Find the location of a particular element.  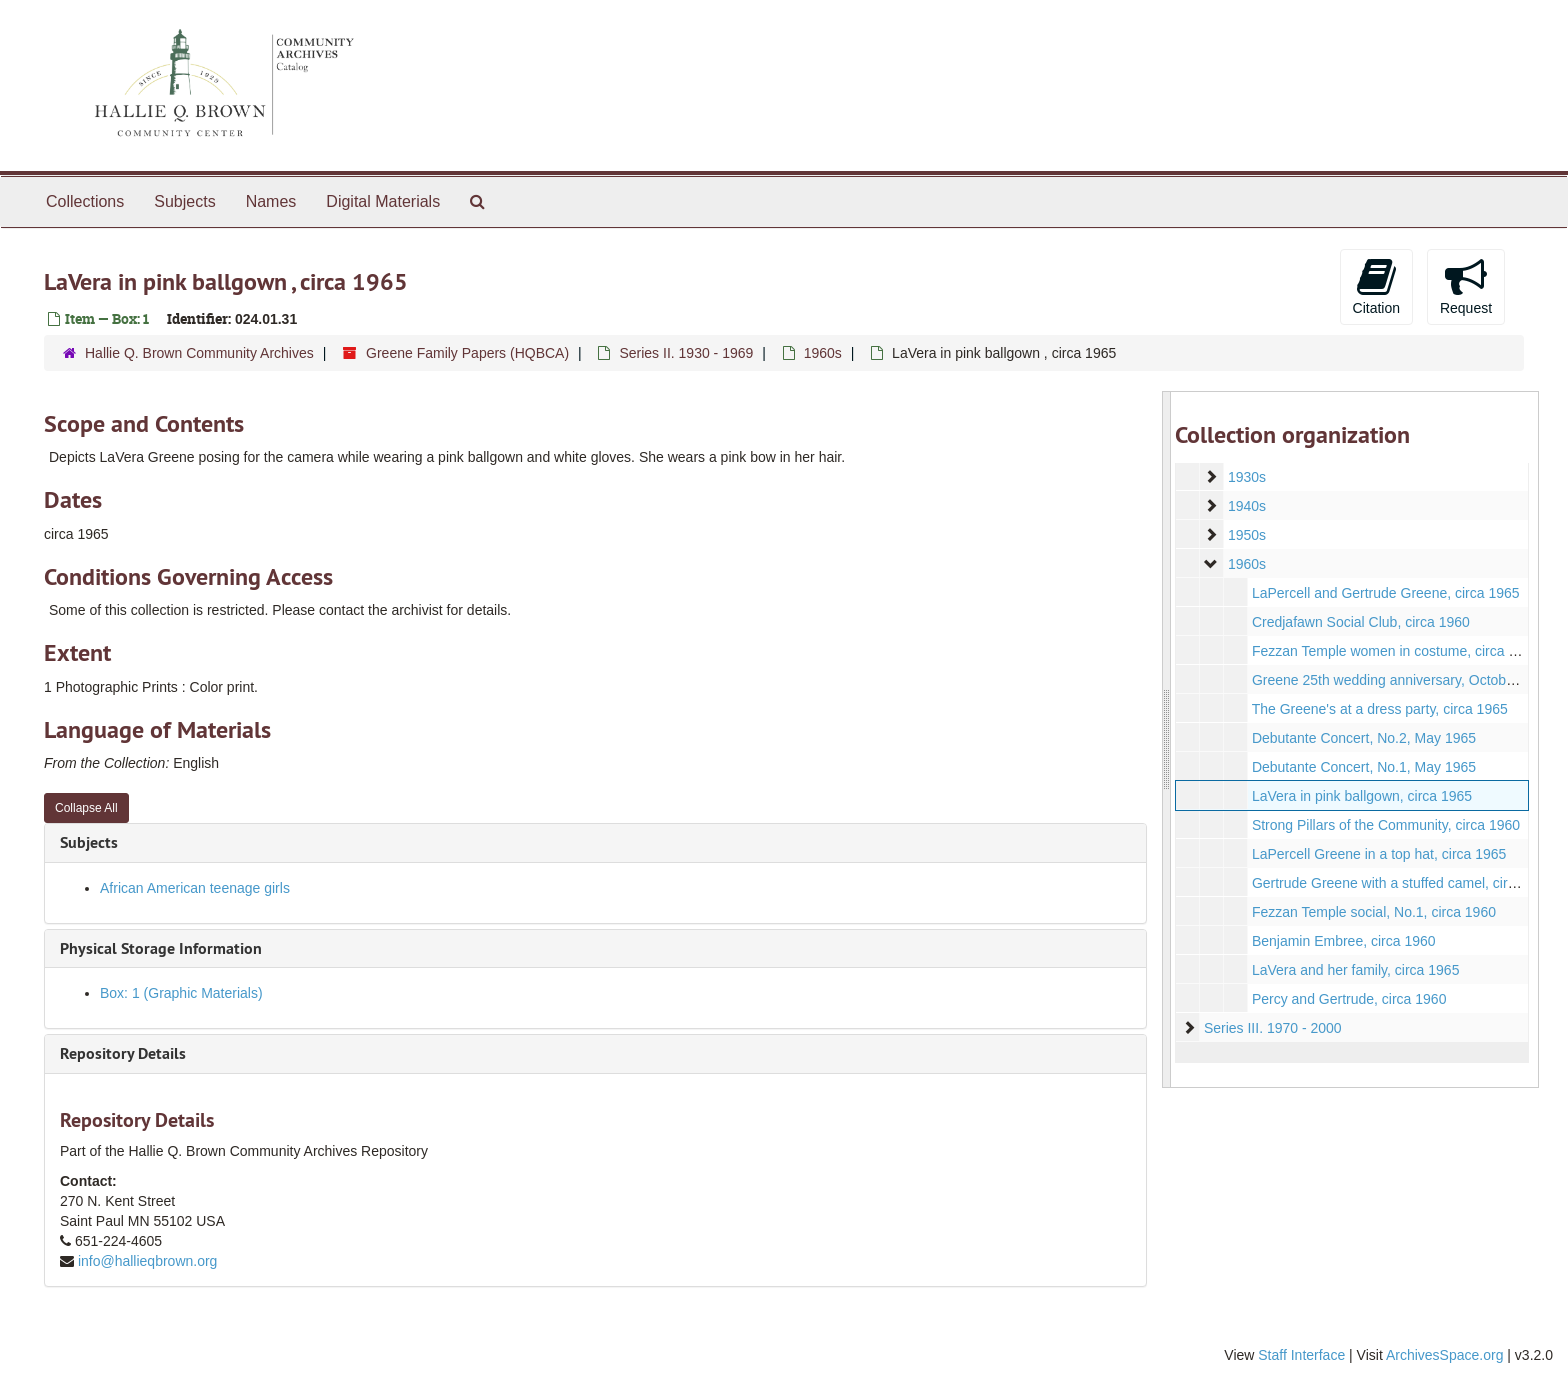

Request is located at coordinates (1466, 286).